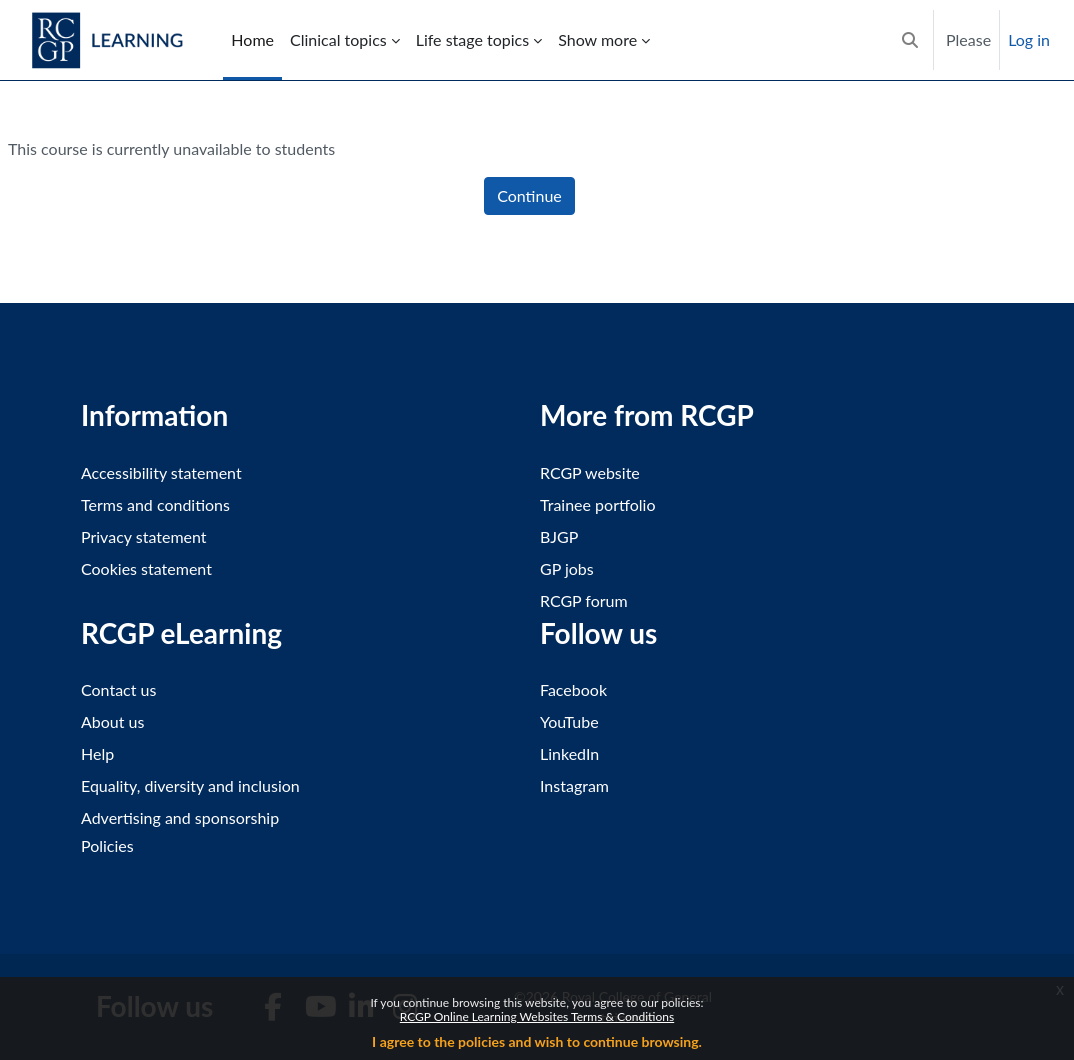  Describe the element at coordinates (107, 845) in the screenshot. I see `Policies` at that location.